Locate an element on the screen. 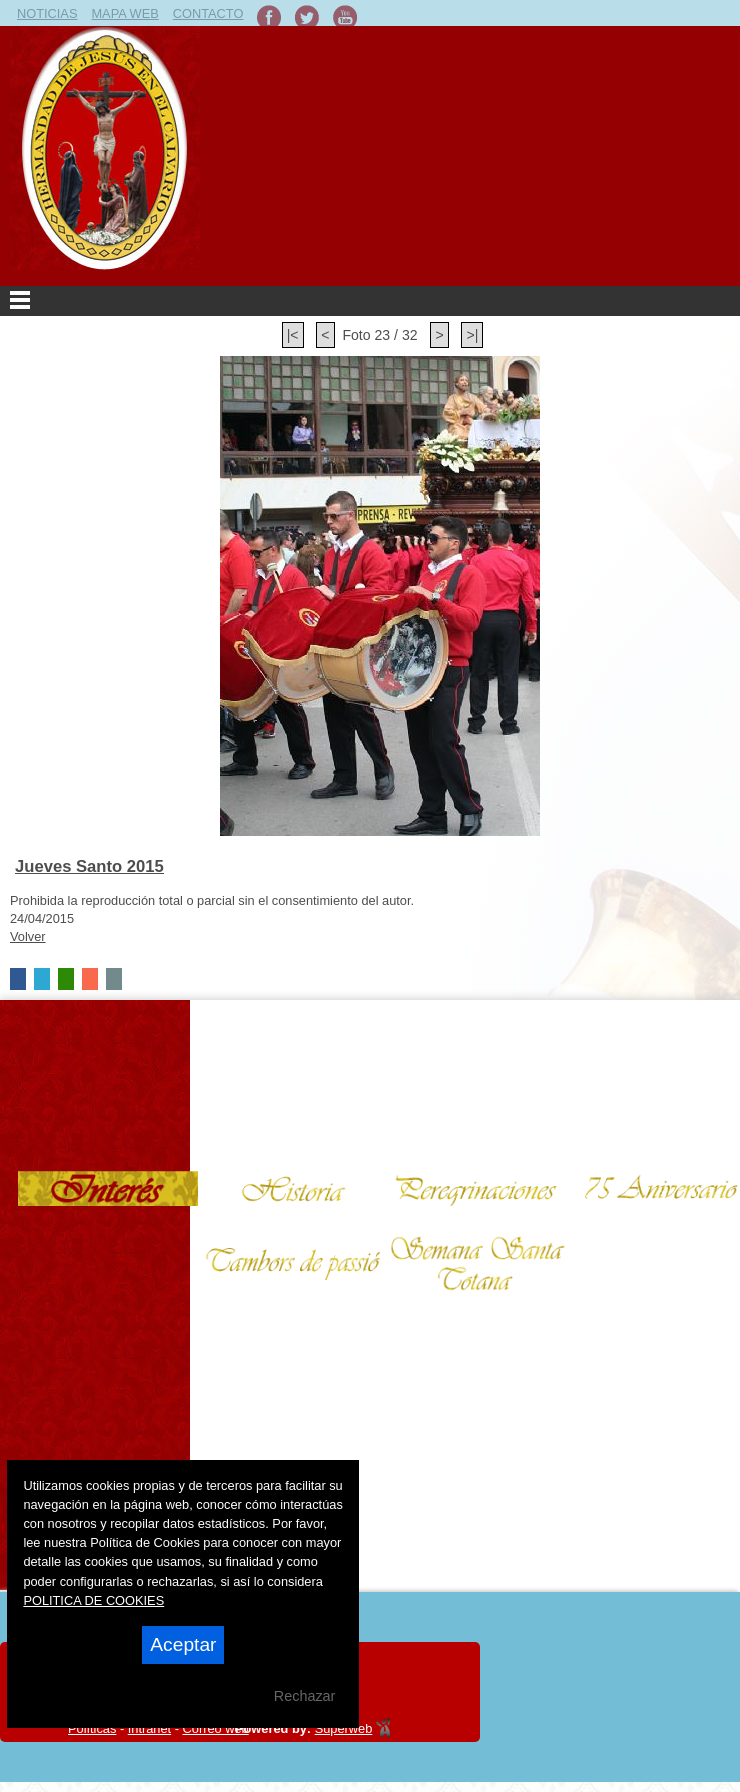  >| is located at coordinates (472, 335).